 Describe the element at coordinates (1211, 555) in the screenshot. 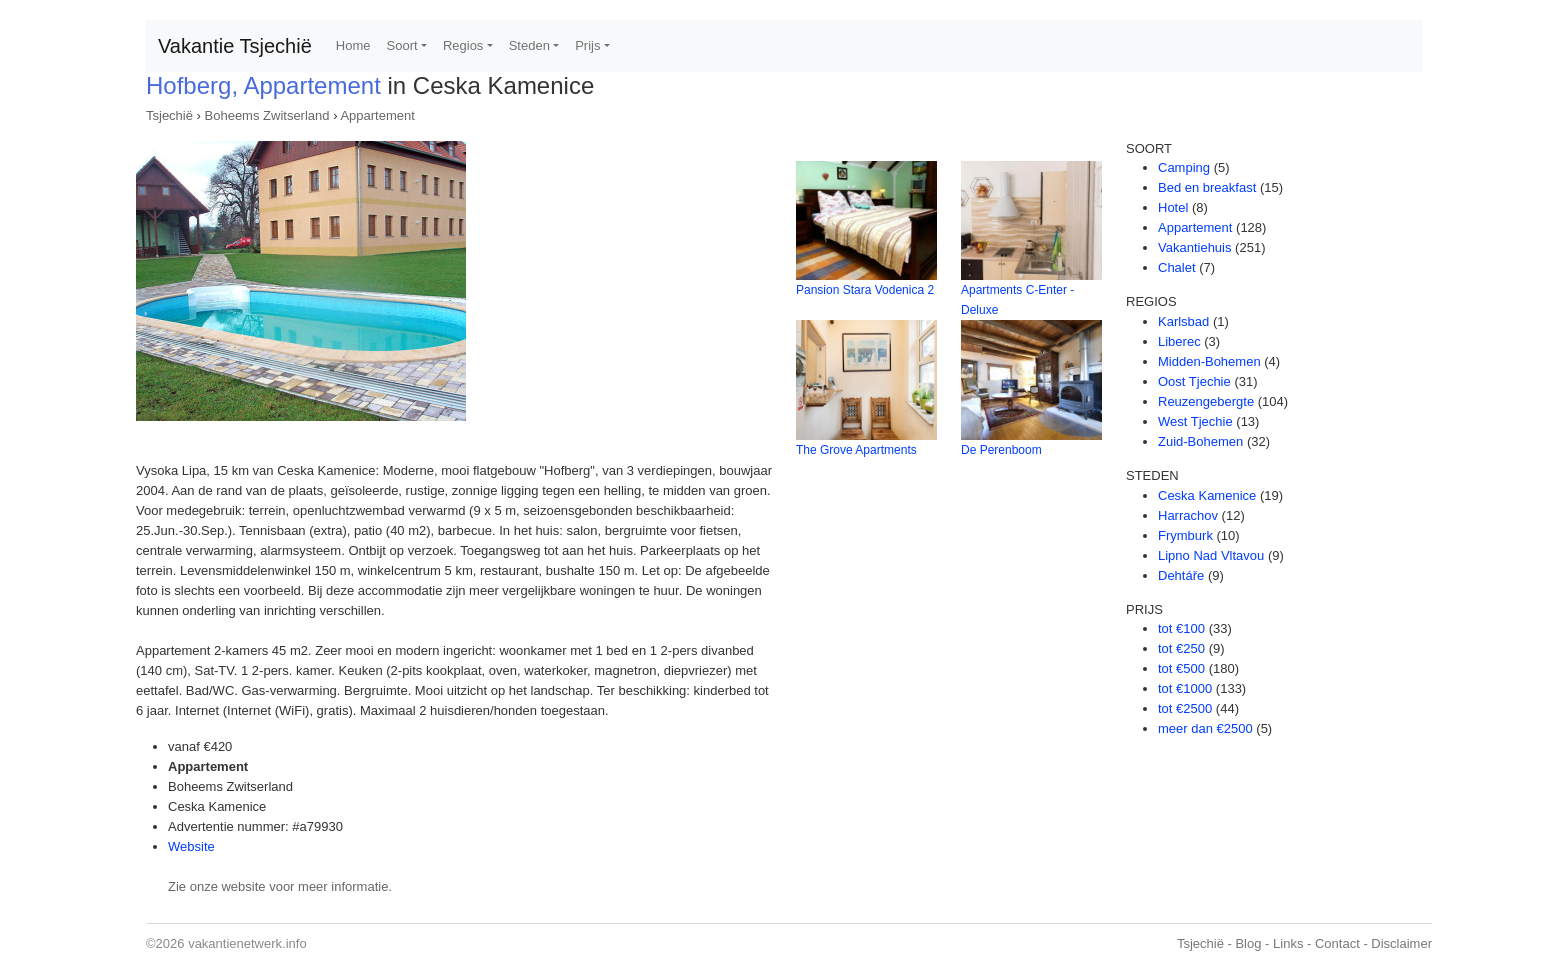

I see `Lipno Nad Vltavou` at that location.